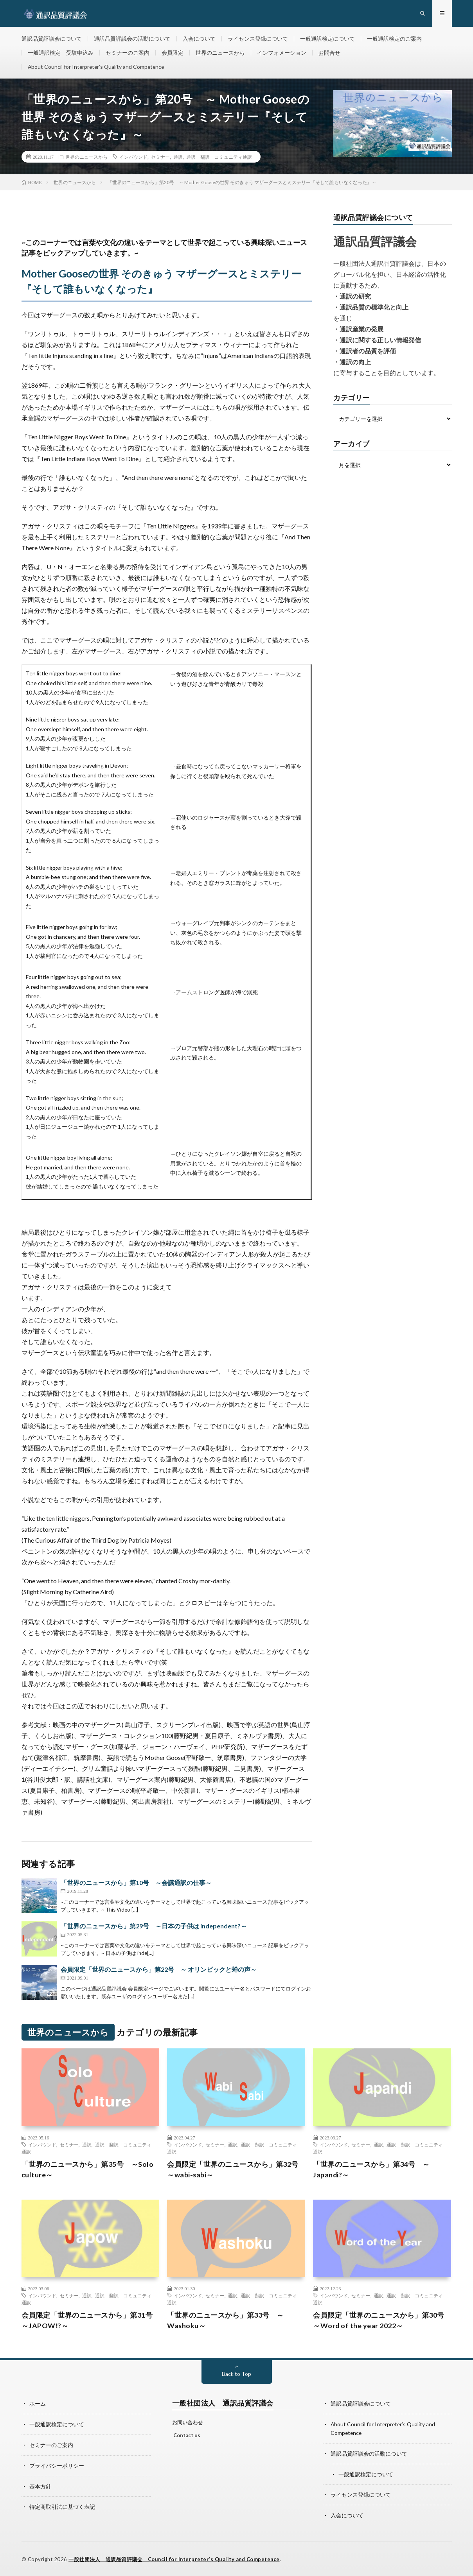 The width and height of the screenshot is (473, 2576). I want to click on 基本方針, so click(40, 2486).